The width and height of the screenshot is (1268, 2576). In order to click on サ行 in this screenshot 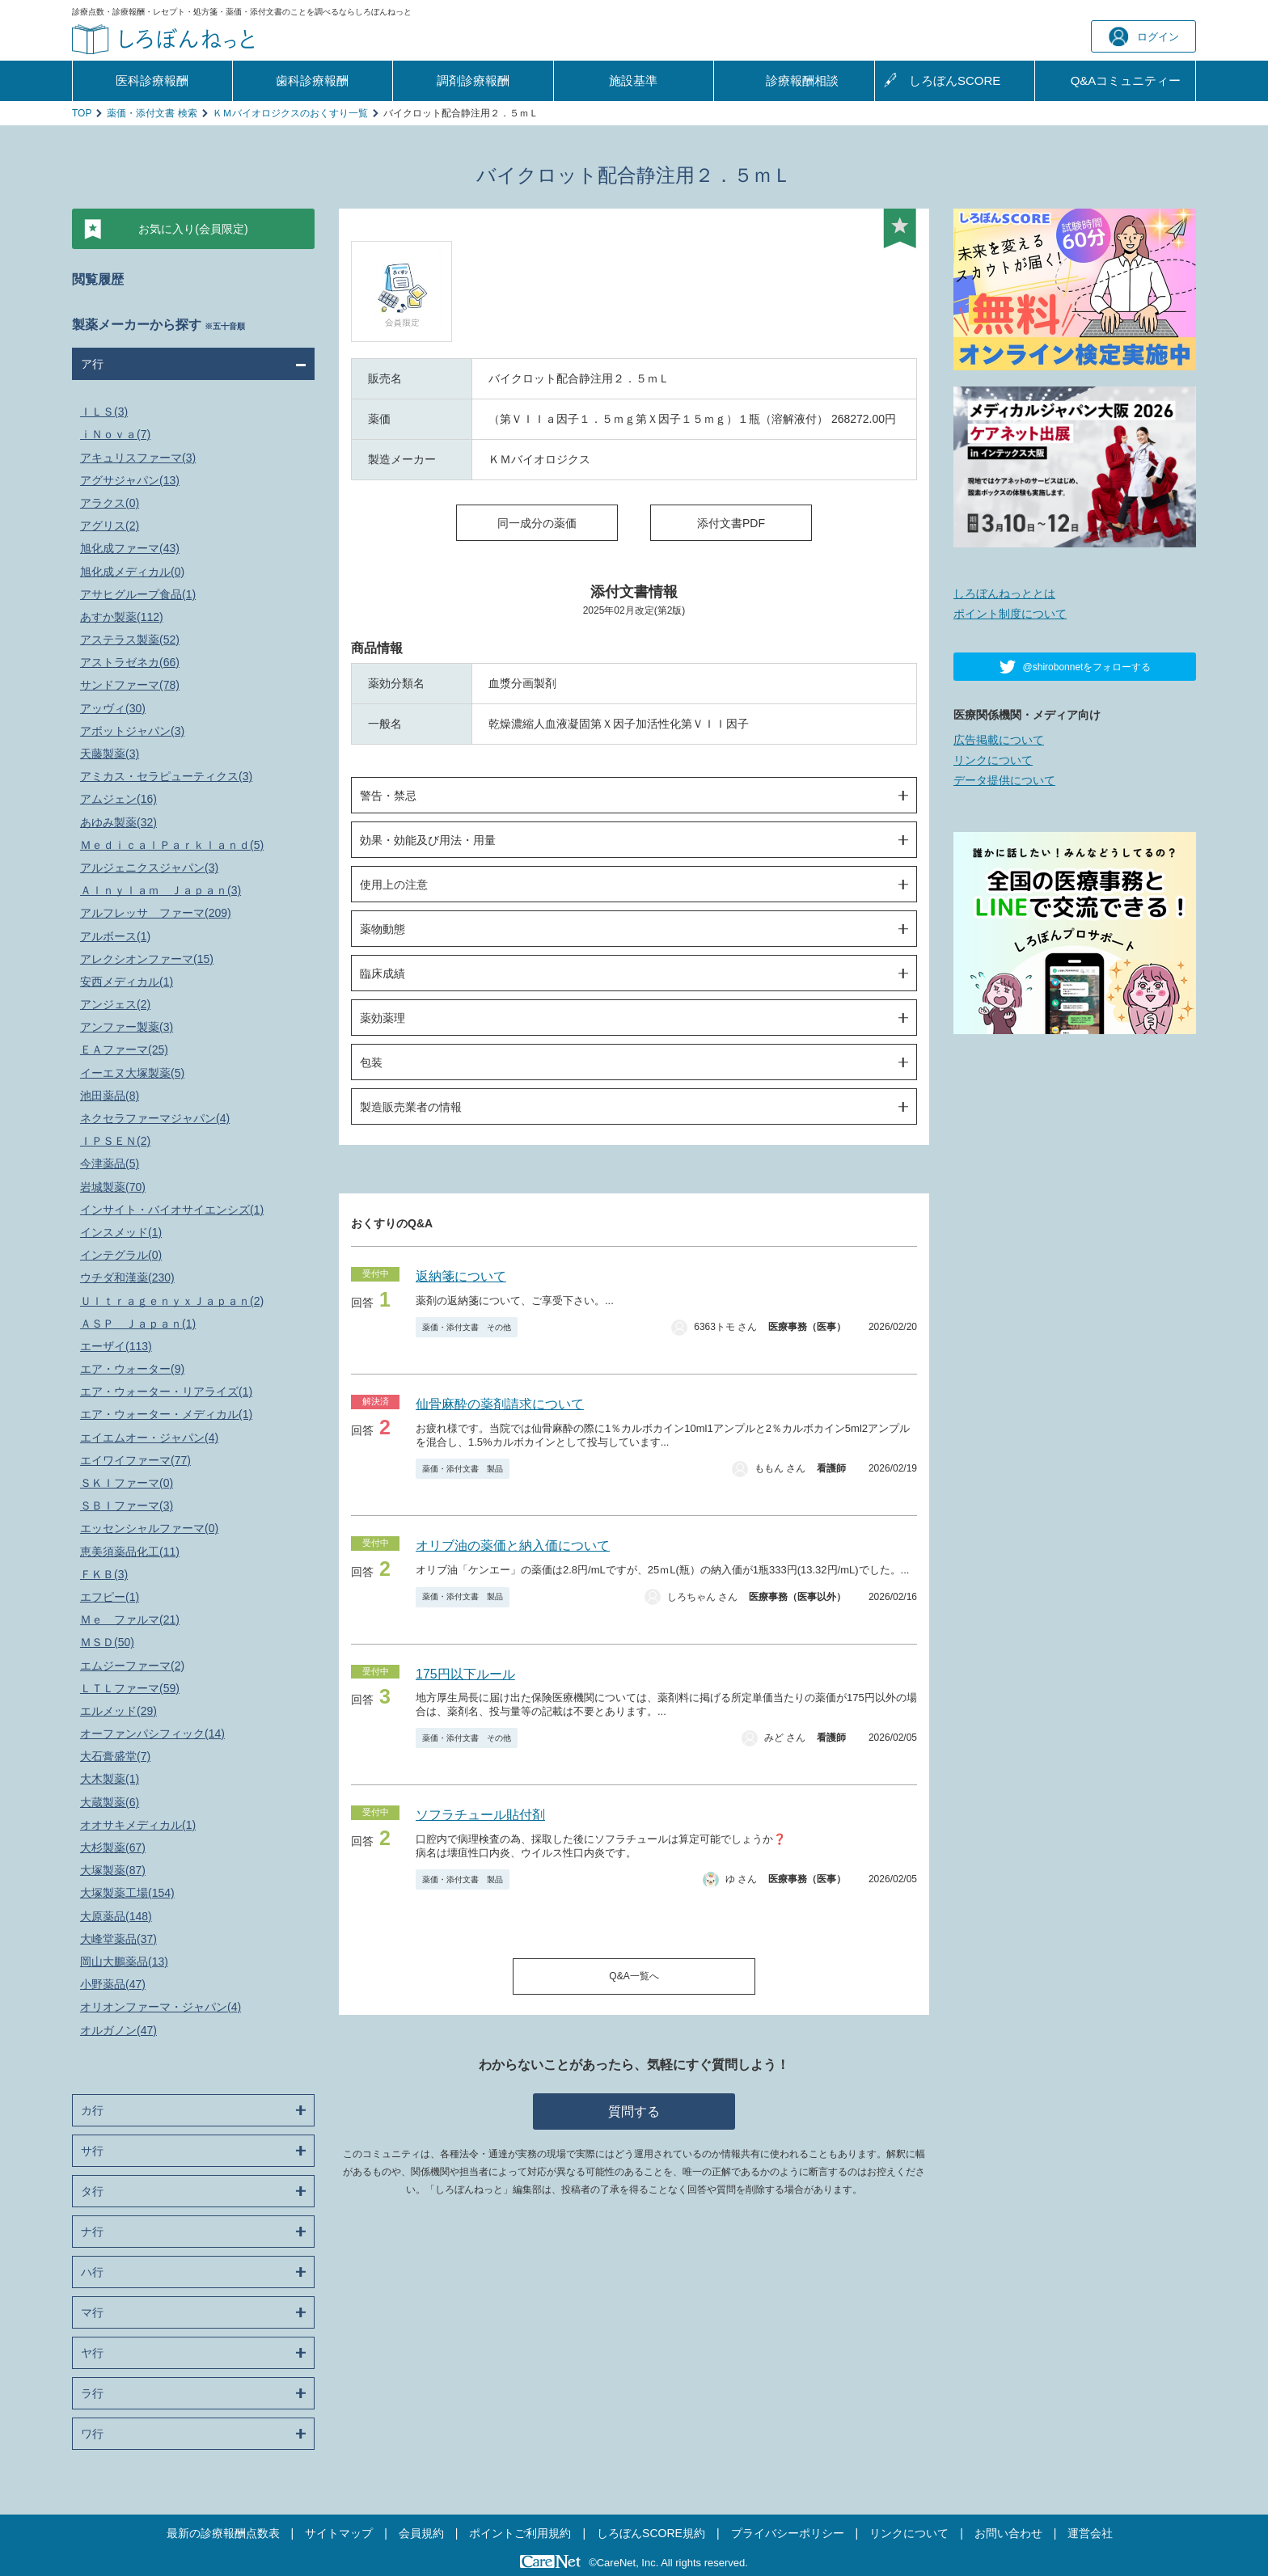, I will do `click(92, 2150)`.